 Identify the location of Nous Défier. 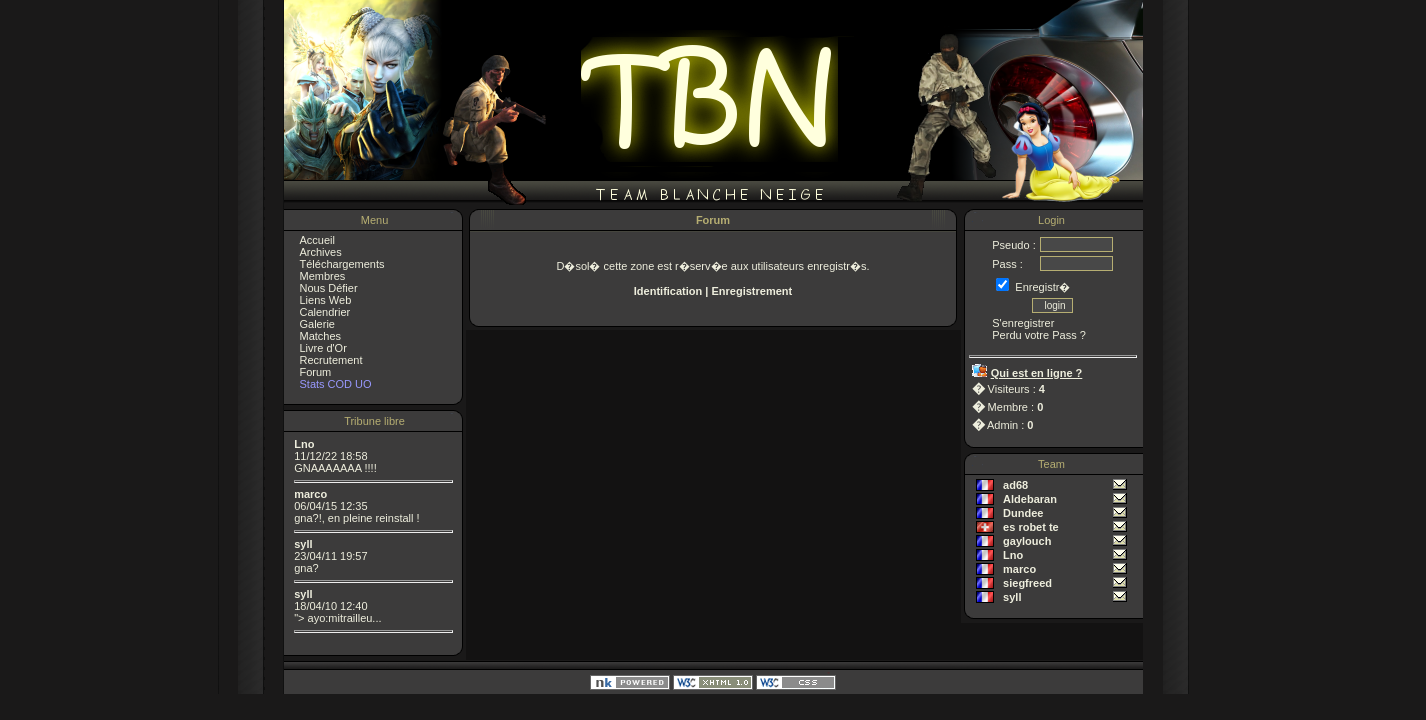
(329, 288).